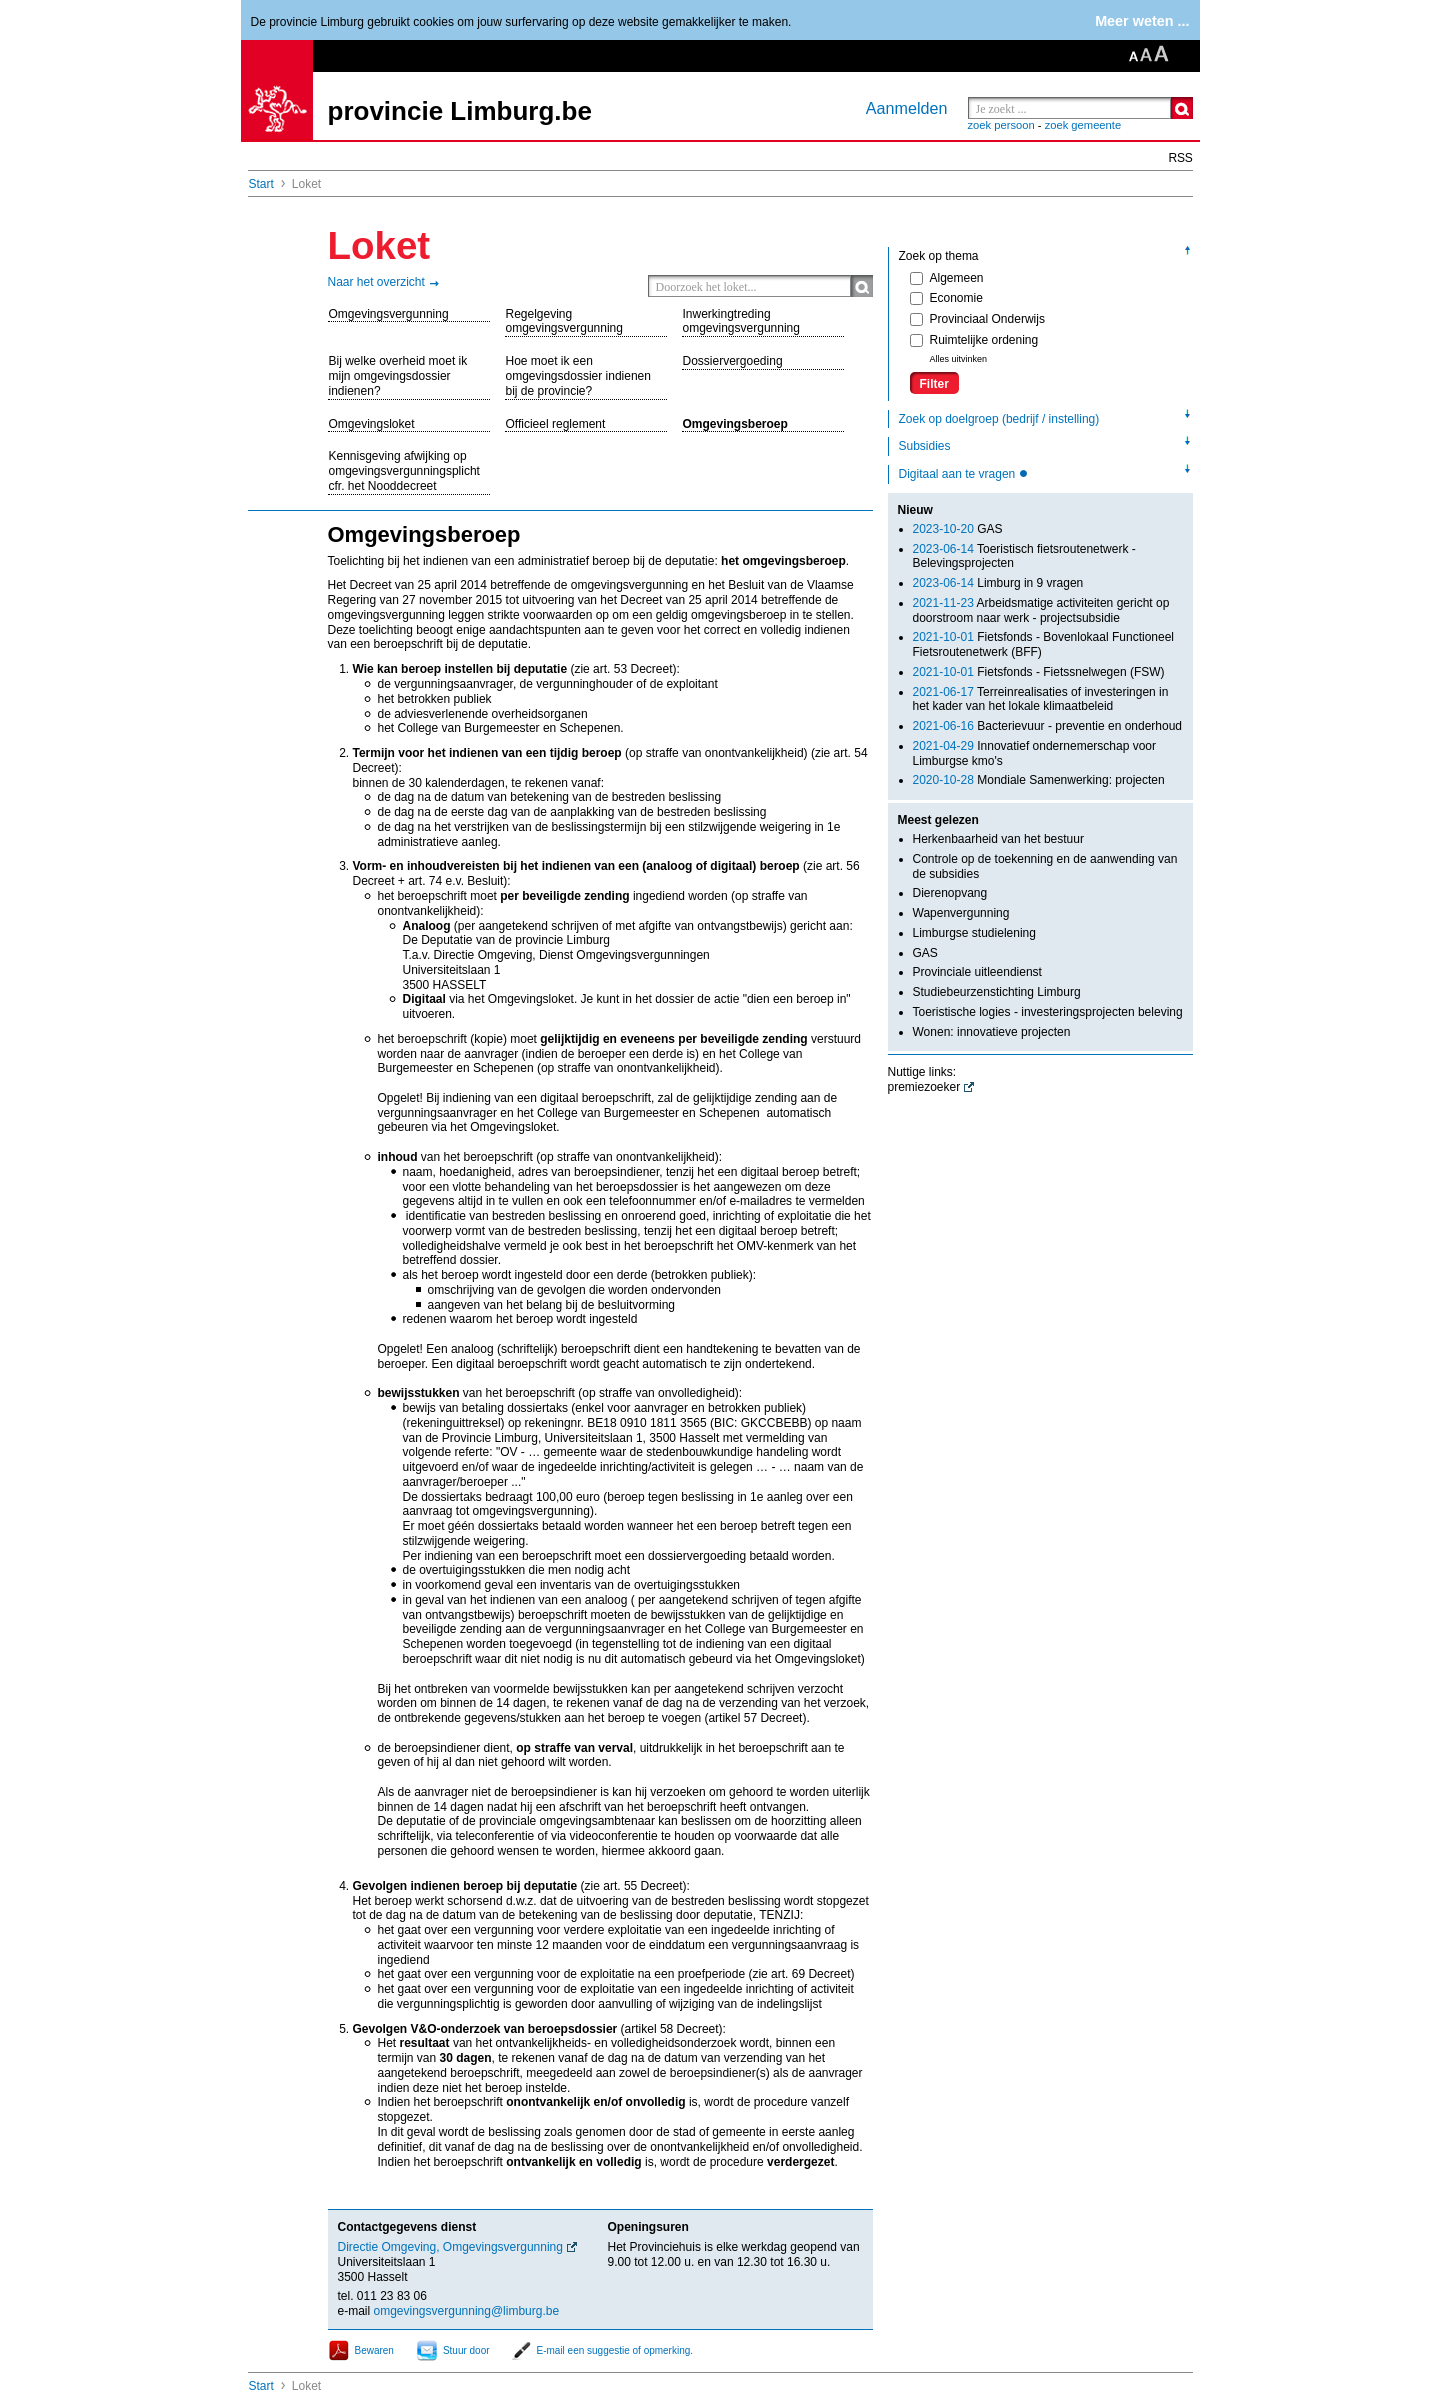 This screenshot has height=2405, width=1440. I want to click on Subsidies, so click(925, 446).